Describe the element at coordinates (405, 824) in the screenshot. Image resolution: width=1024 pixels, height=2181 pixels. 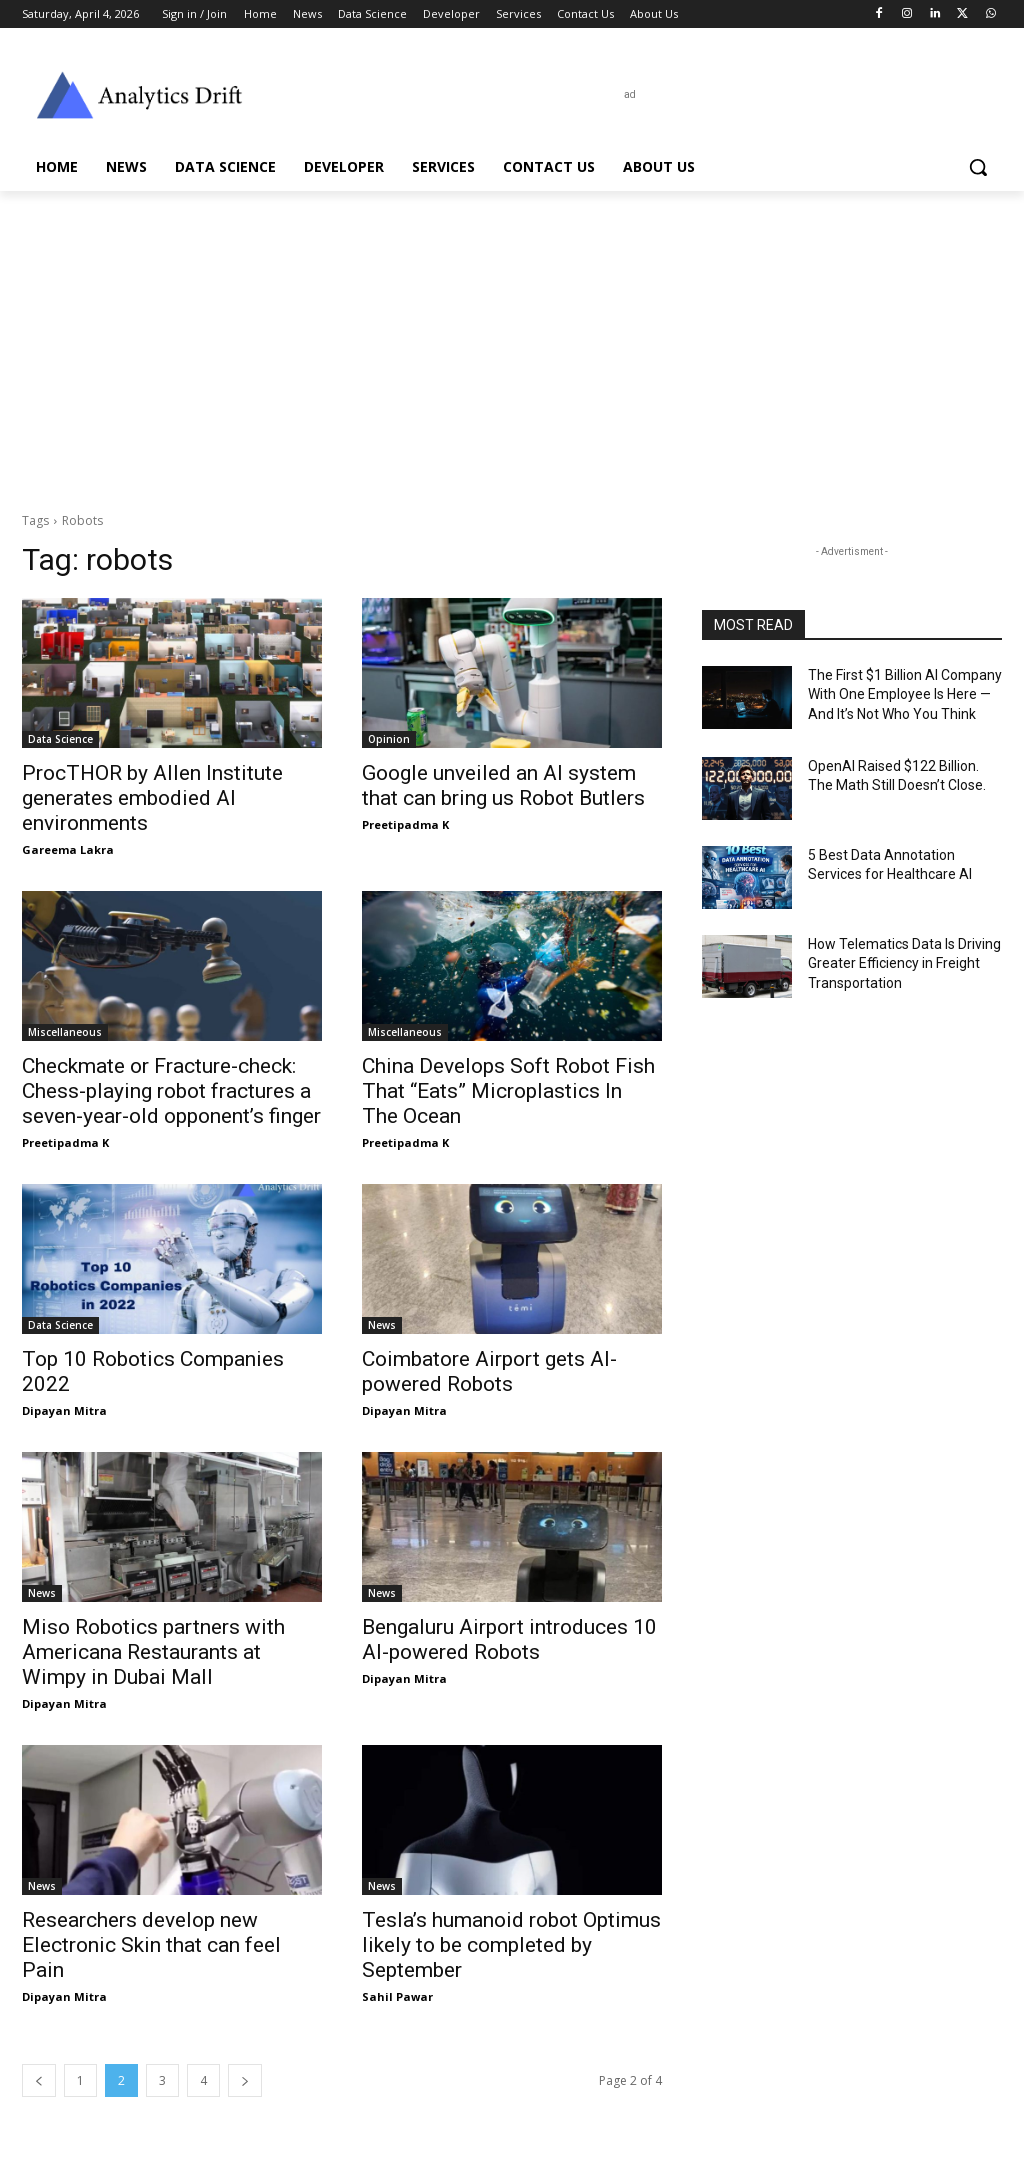
I see `Preetipadma K` at that location.